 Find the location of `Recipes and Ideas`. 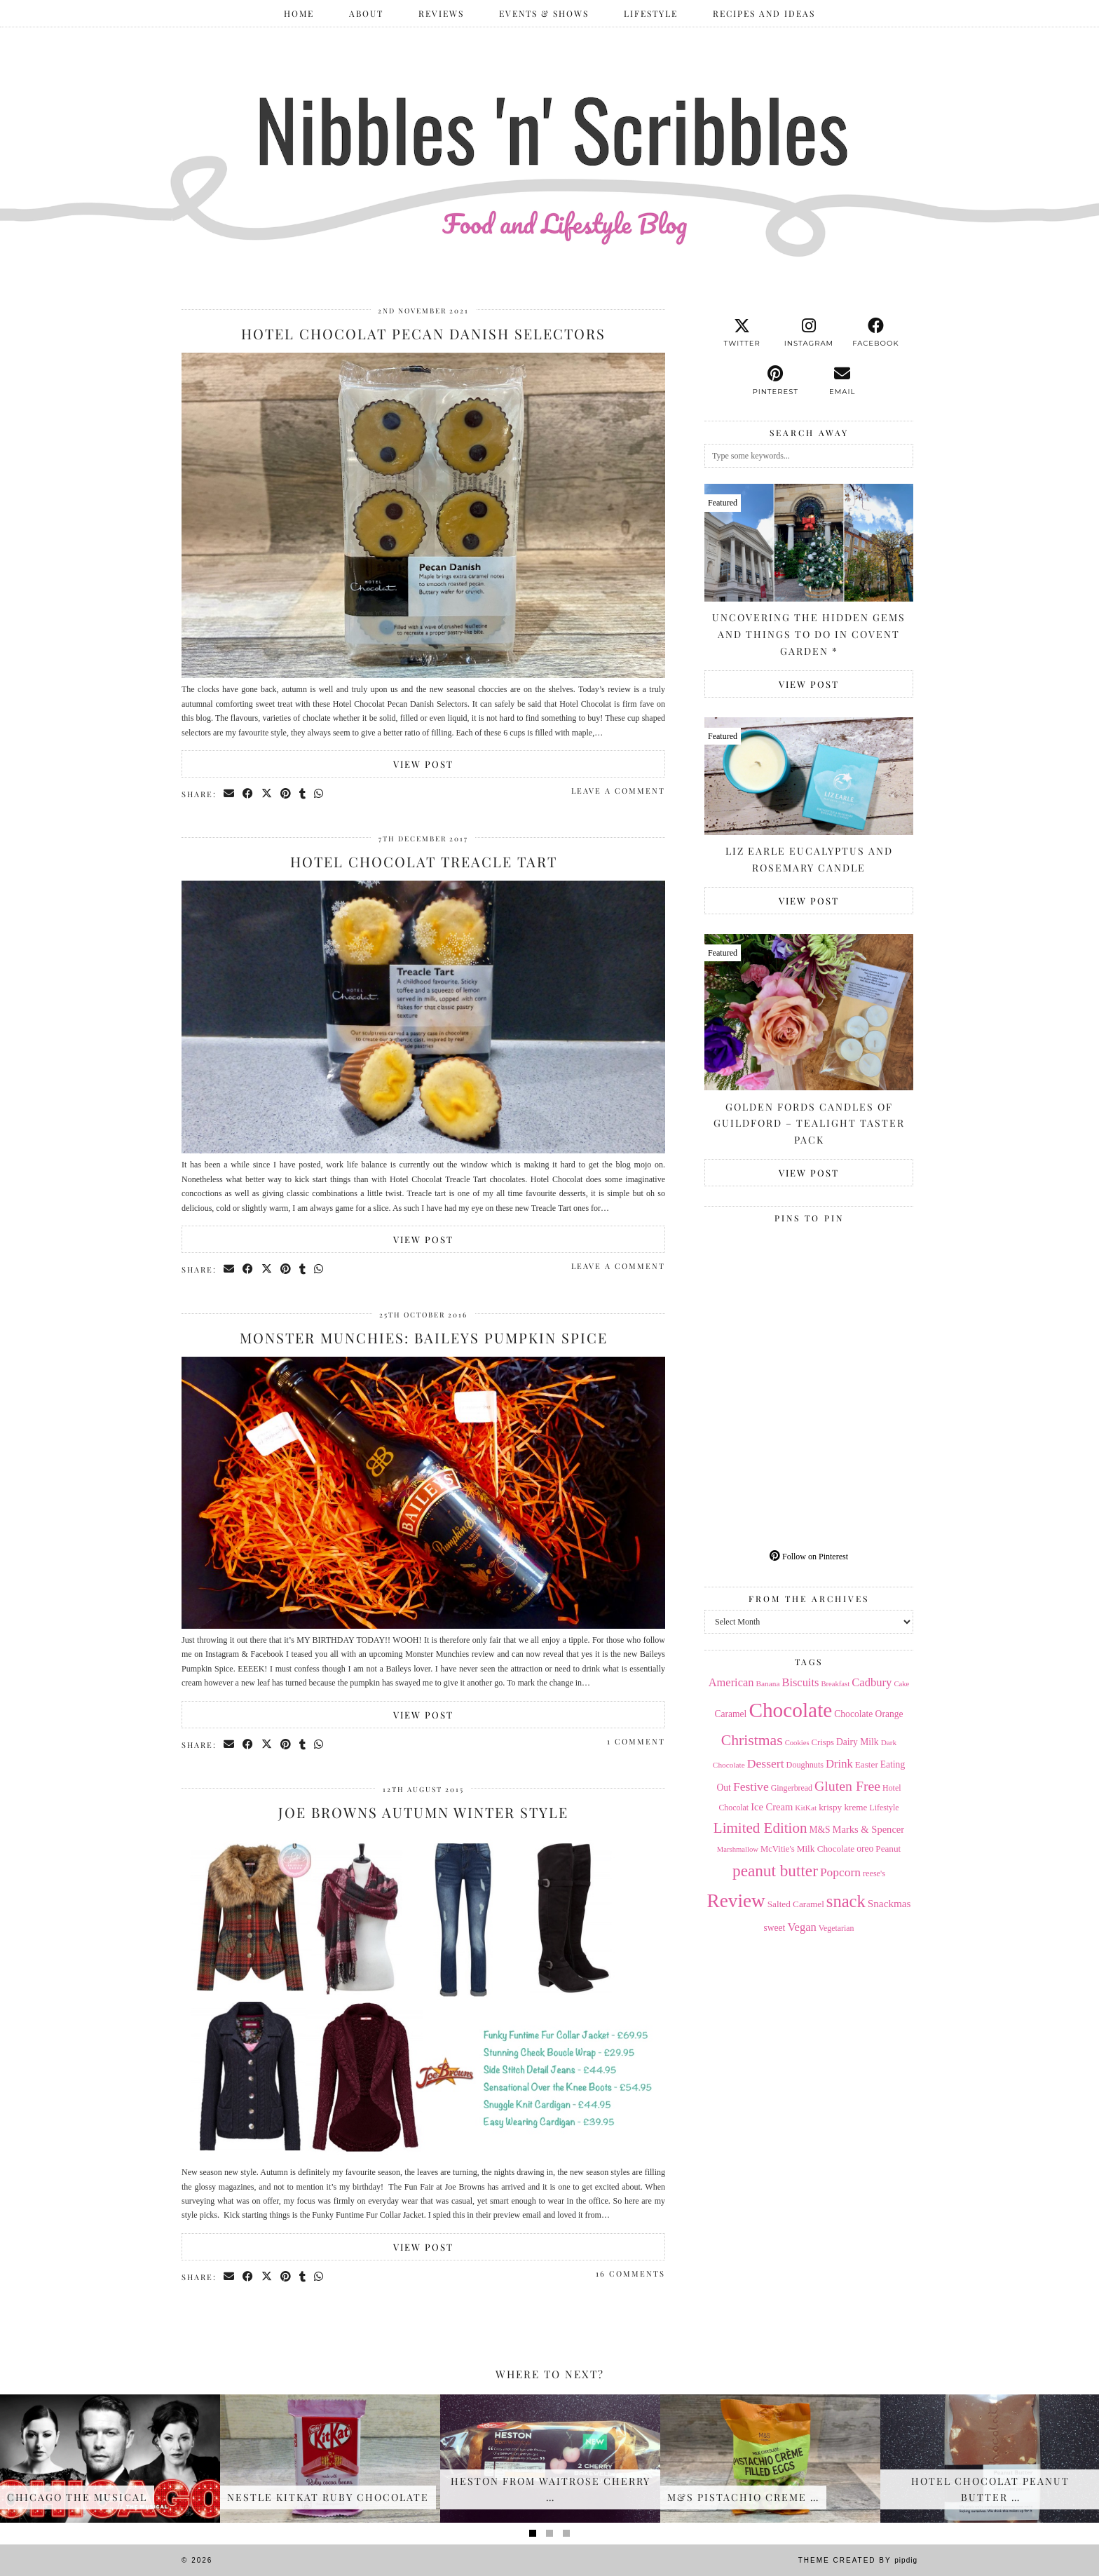

Recipes and Ideas is located at coordinates (764, 13).